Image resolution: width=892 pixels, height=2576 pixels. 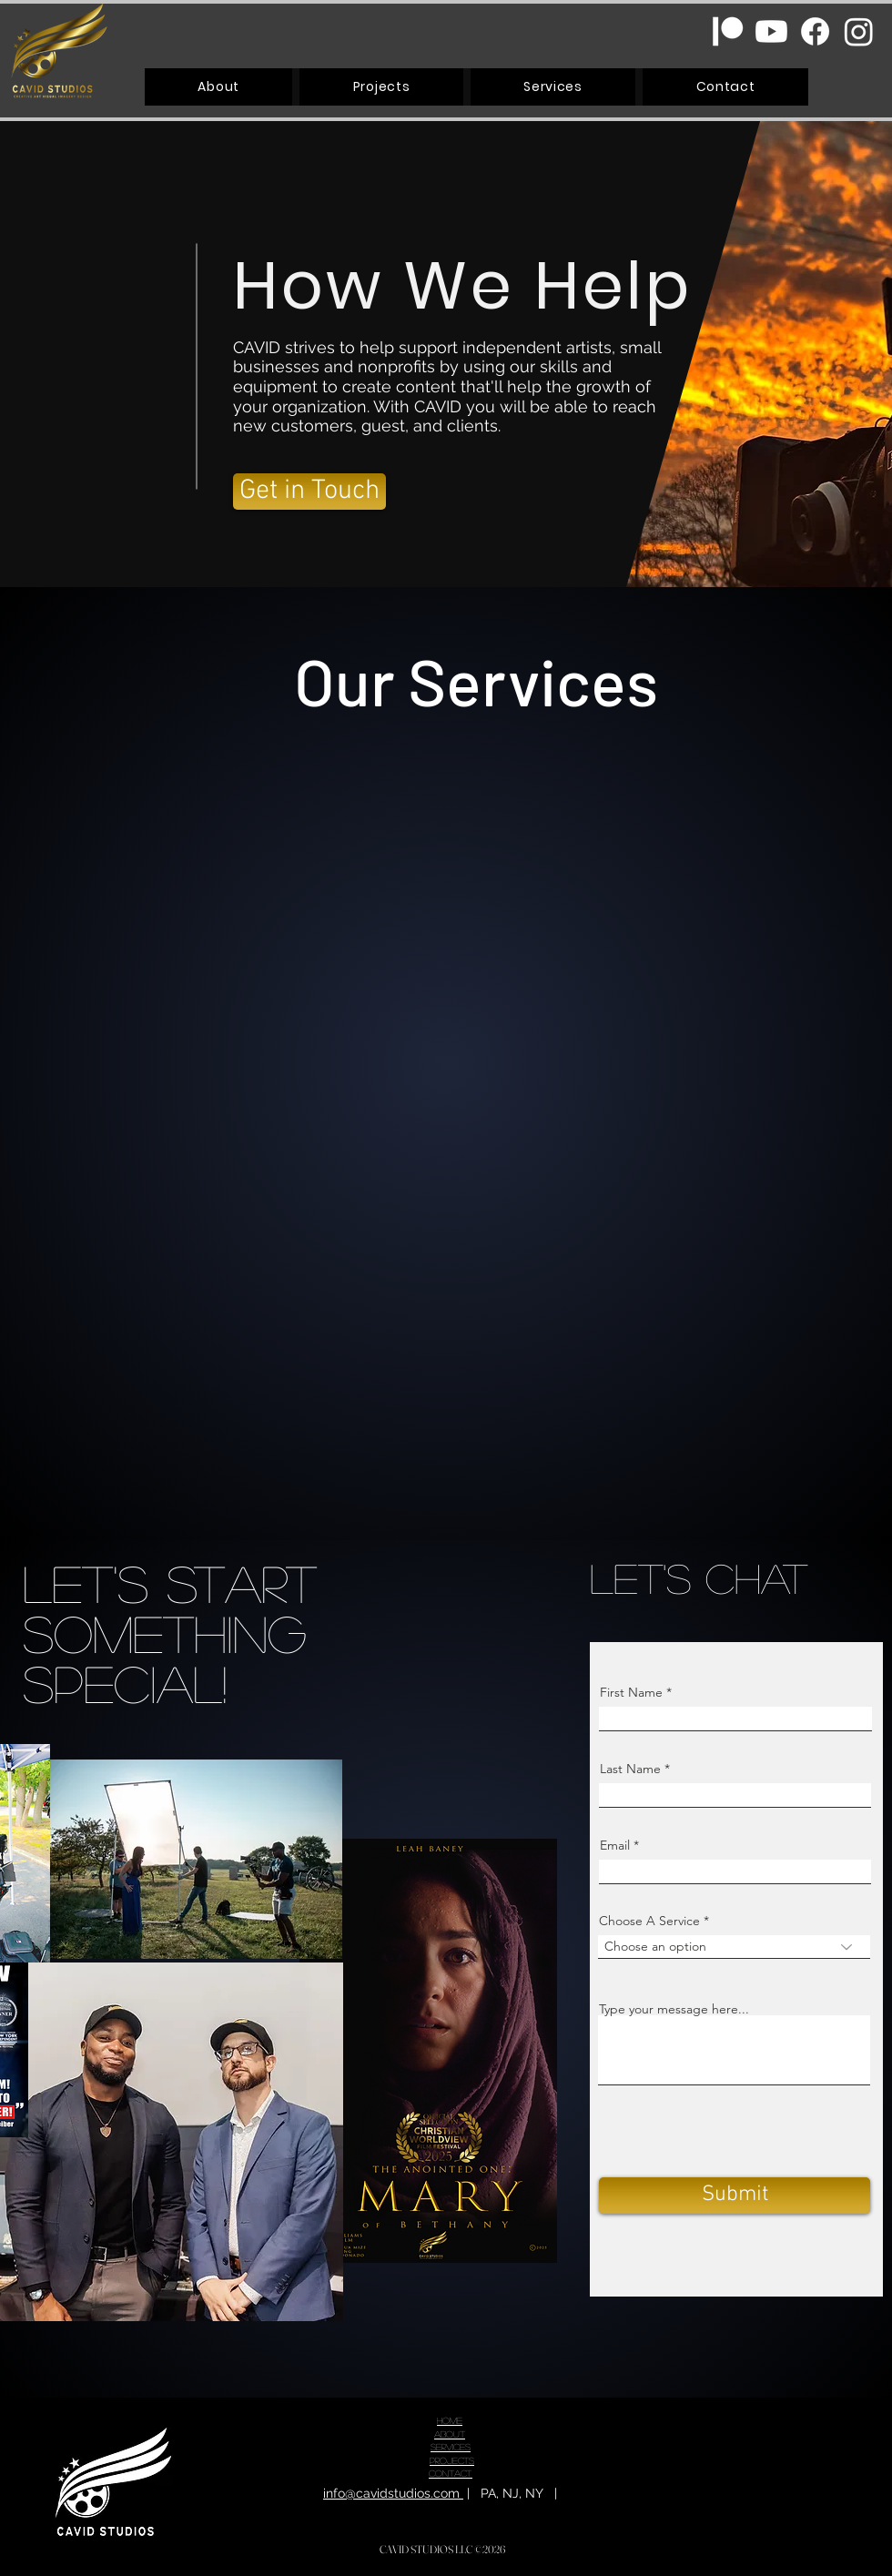 What do you see at coordinates (631, 1692) in the screenshot?
I see `First Name` at bounding box center [631, 1692].